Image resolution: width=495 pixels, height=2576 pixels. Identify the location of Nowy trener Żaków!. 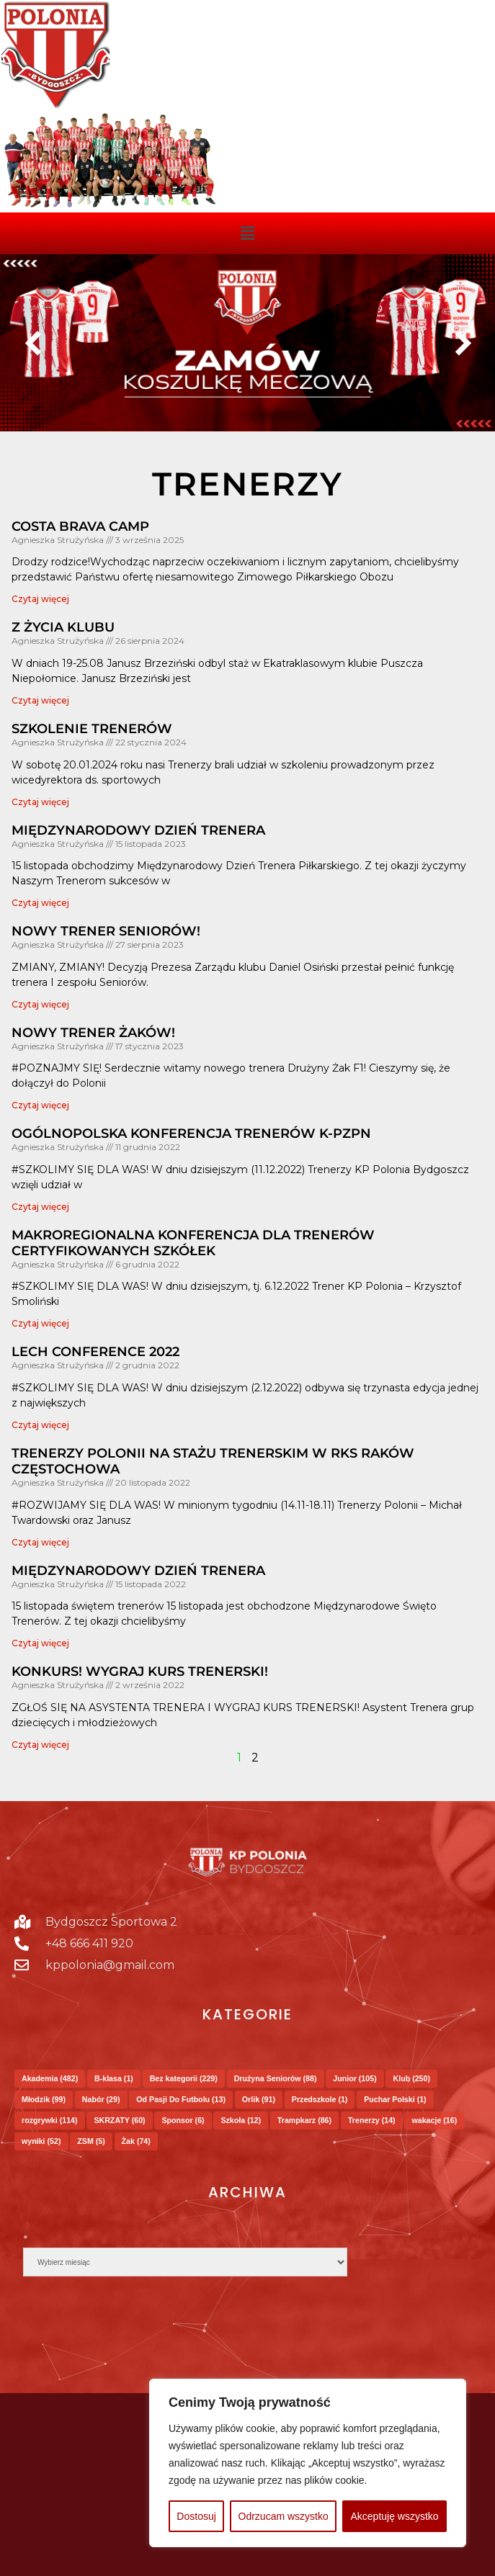
(93, 1033).